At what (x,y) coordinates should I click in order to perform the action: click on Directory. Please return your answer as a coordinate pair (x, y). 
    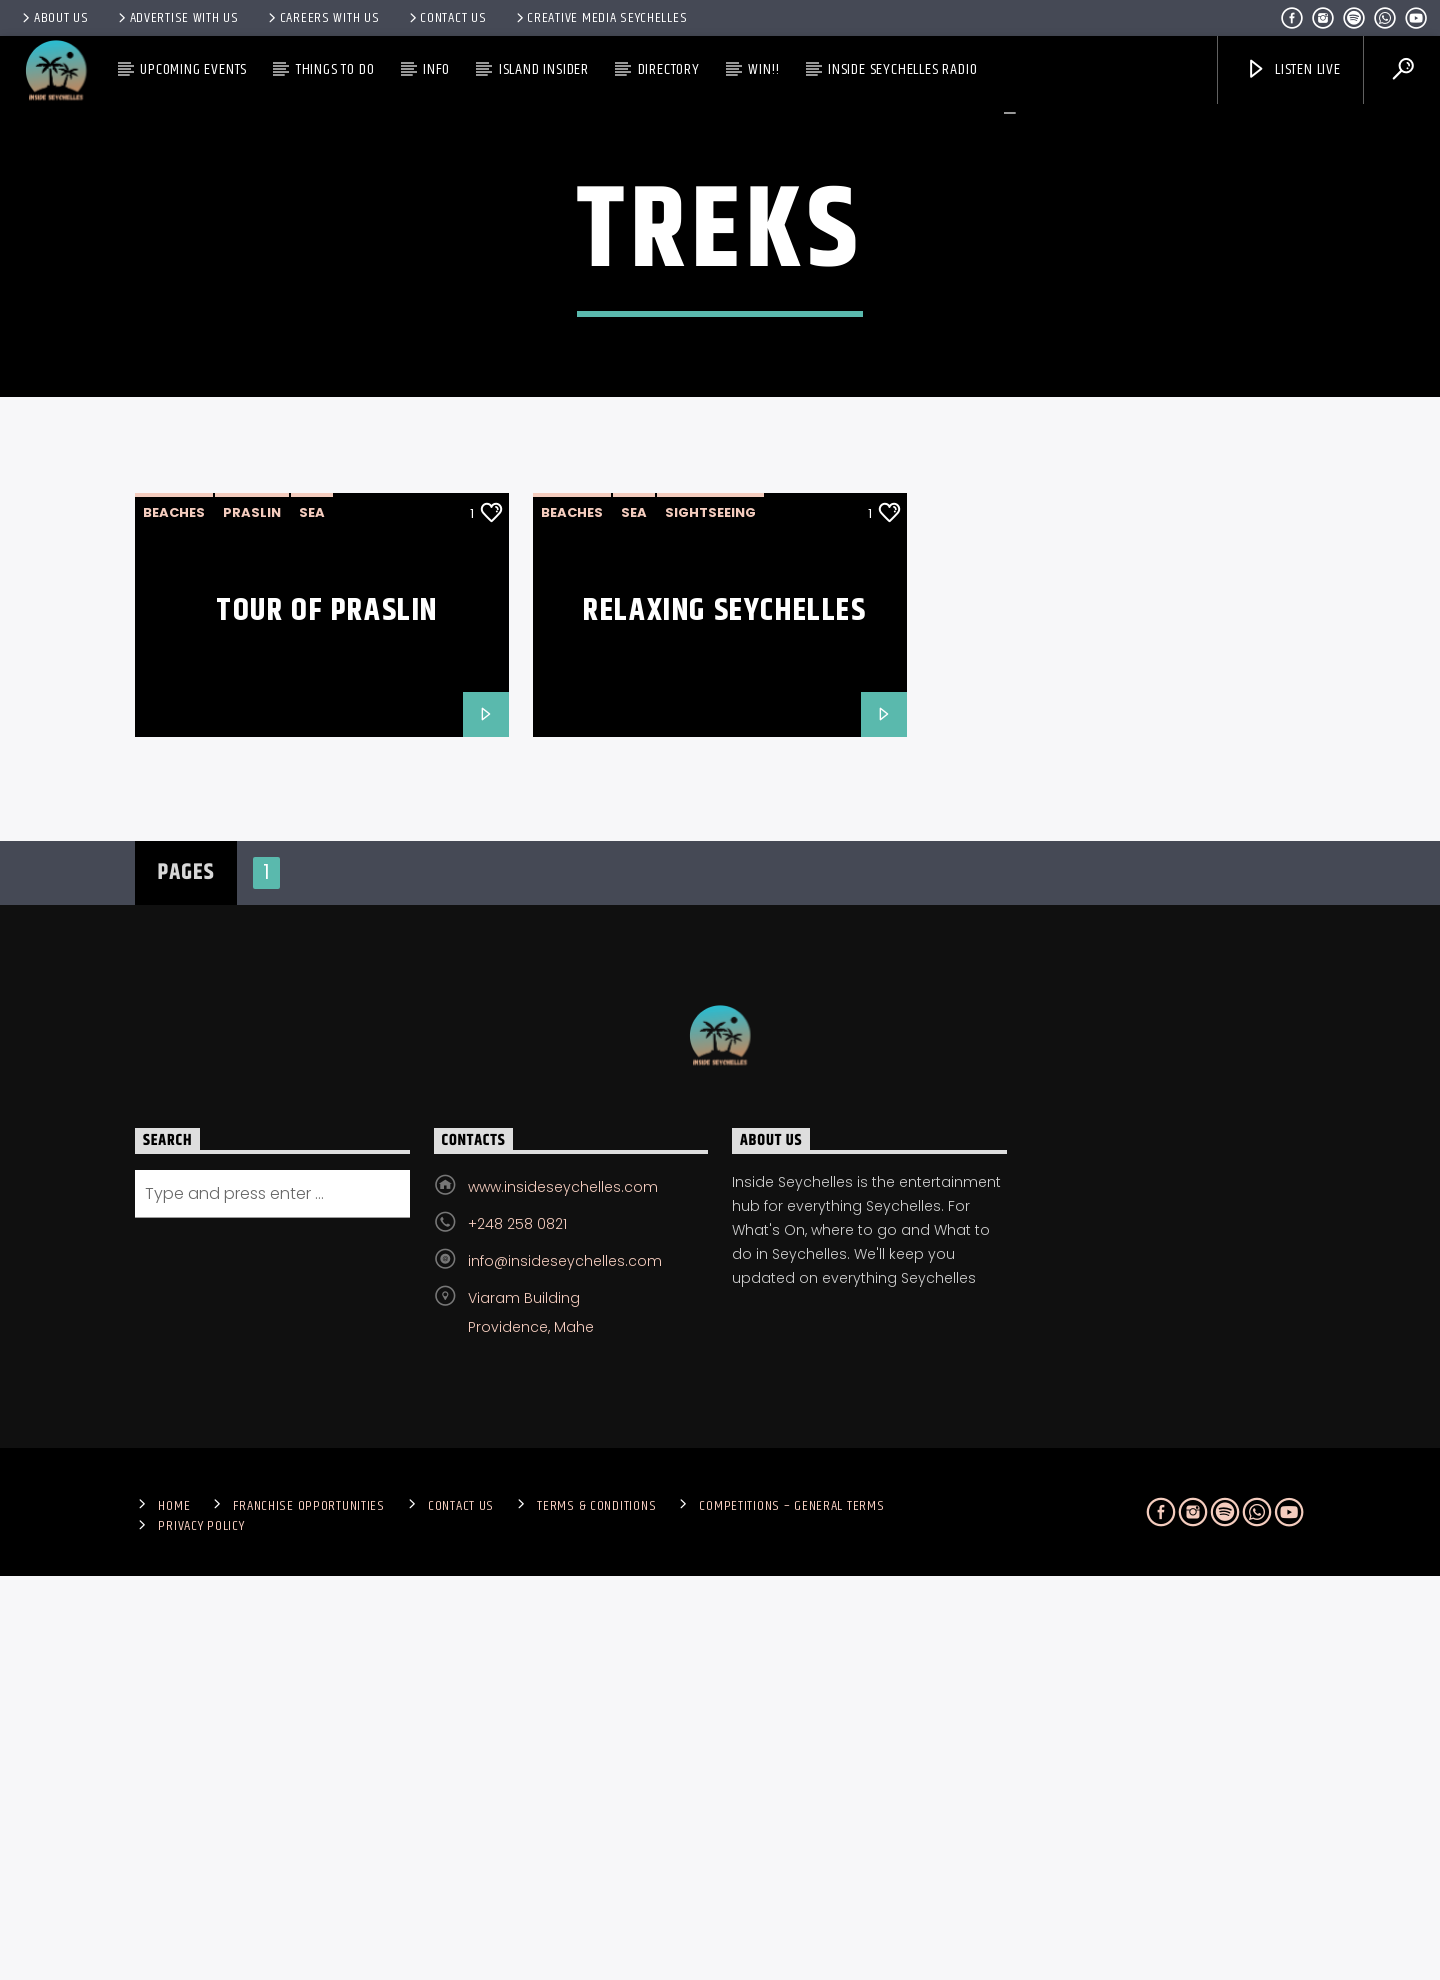
    Looking at the image, I should click on (669, 69).